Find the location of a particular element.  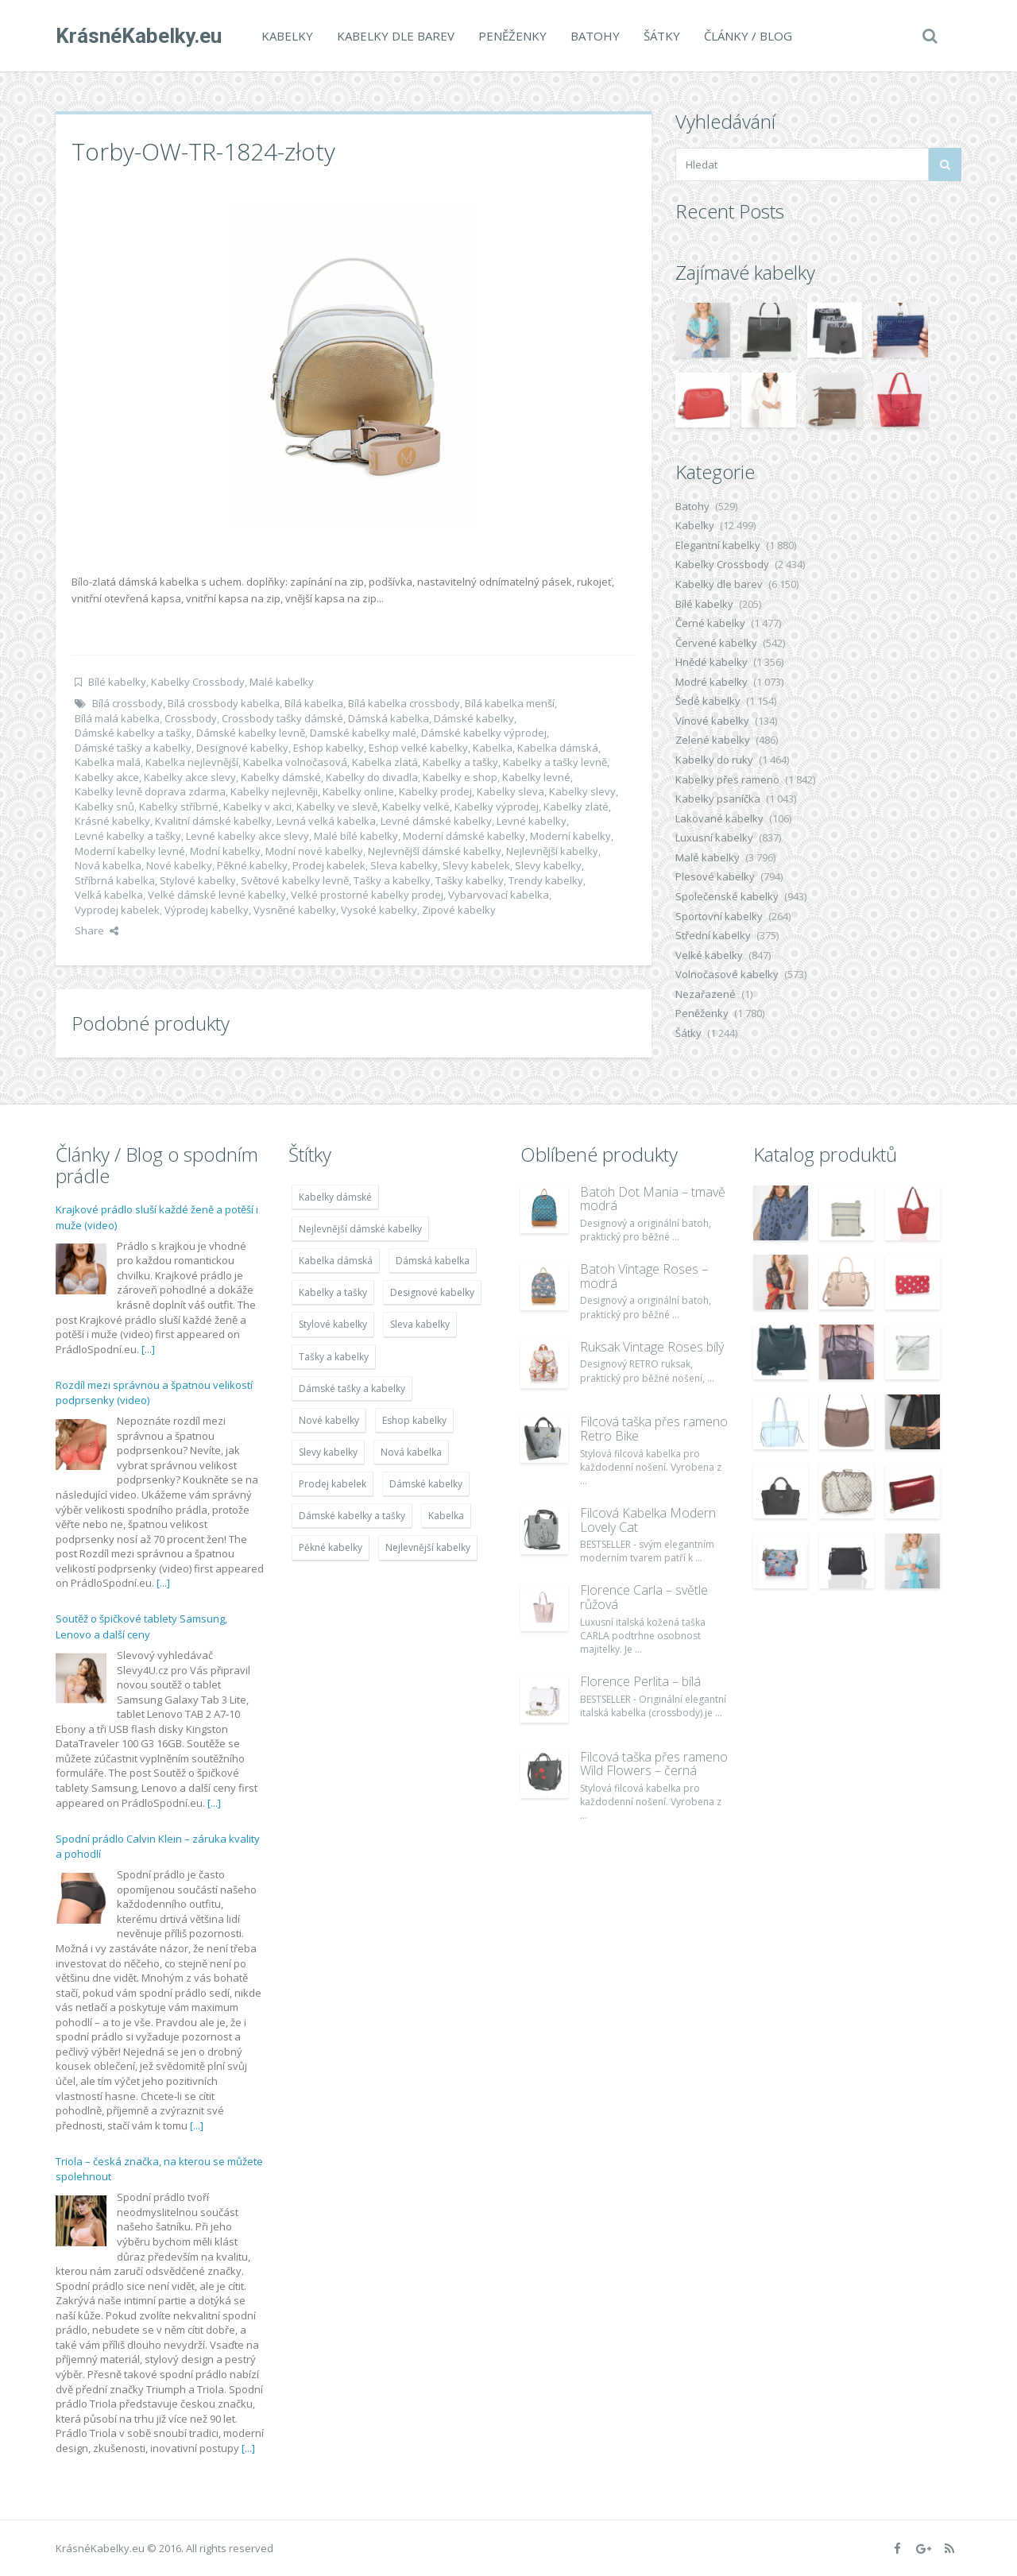

Moderní kabelky is located at coordinates (570, 836).